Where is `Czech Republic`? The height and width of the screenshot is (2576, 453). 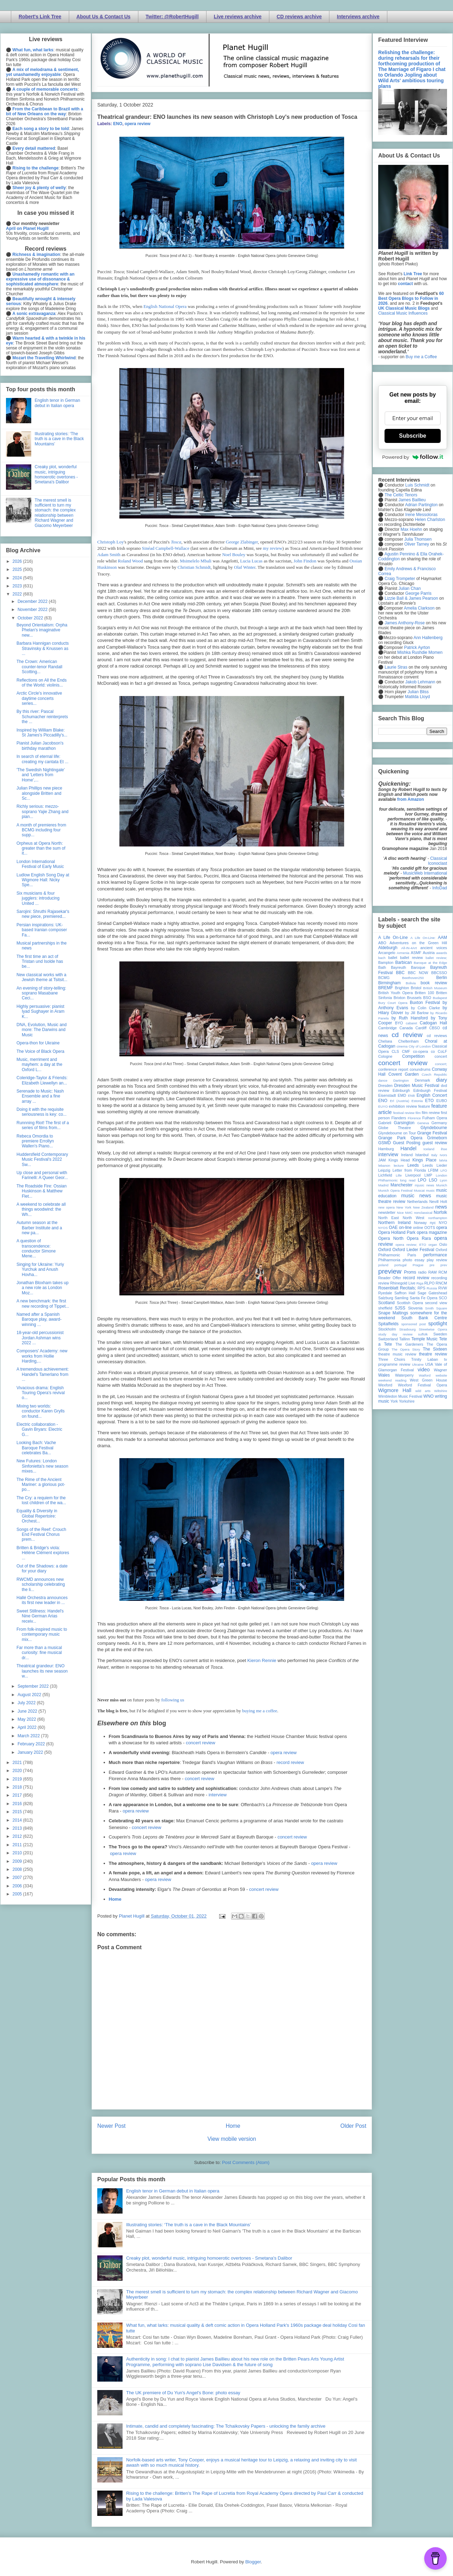
Czech Republic is located at coordinates (434, 1074).